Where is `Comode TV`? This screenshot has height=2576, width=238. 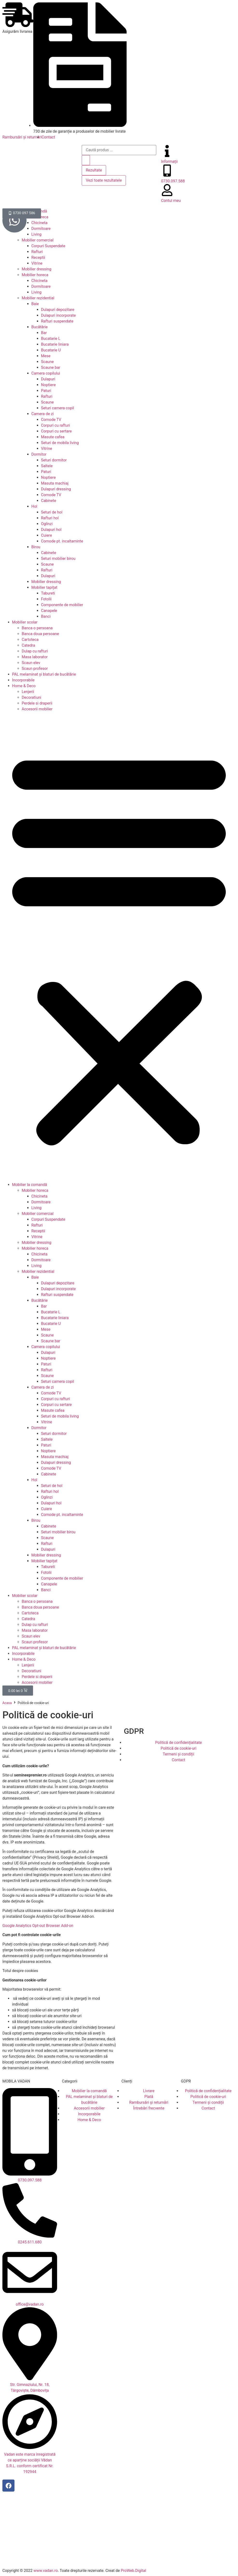
Comode TV is located at coordinates (51, 419).